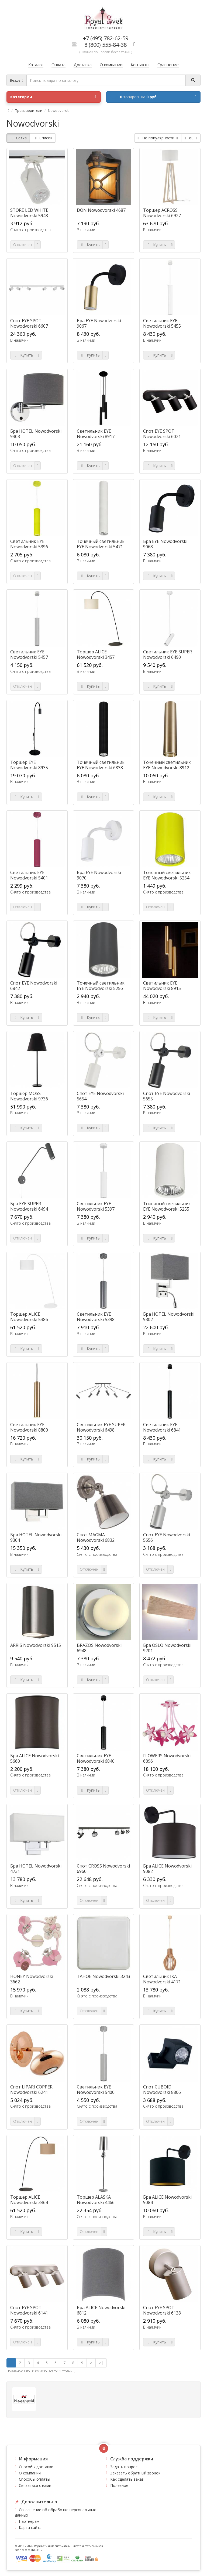 Image resolution: width=207 pixels, height=2576 pixels. I want to click on Точечный светильник EYE Nowodvorski 6838, so click(101, 765).